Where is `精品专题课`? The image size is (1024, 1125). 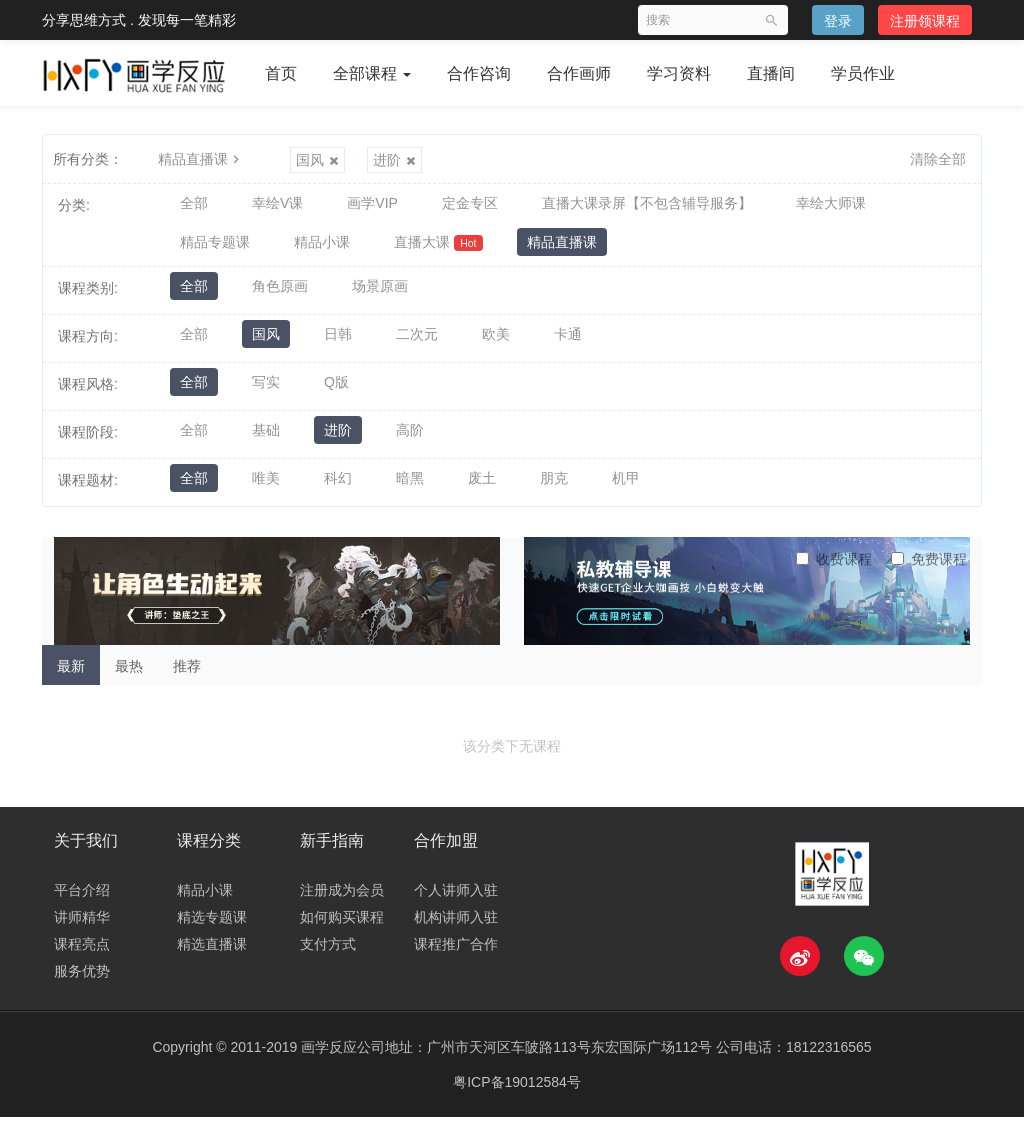
精品专题课 is located at coordinates (215, 247).